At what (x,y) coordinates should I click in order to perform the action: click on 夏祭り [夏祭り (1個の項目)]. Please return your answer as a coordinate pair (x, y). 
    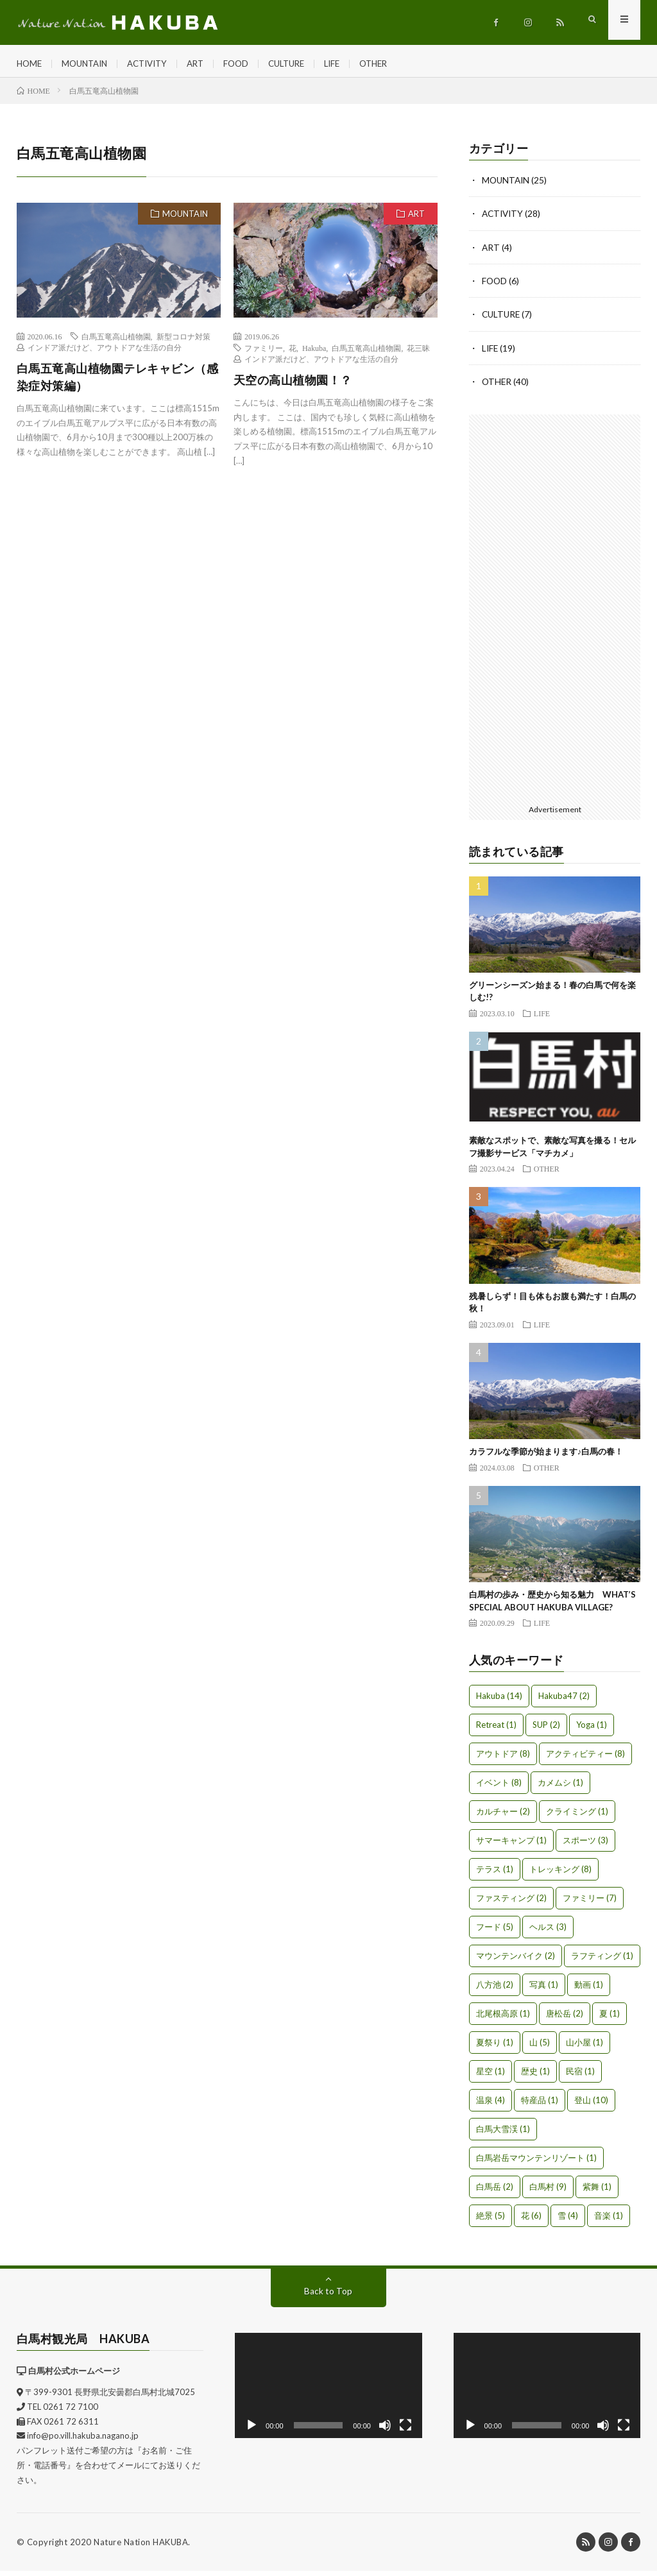
    Looking at the image, I should click on (494, 2047).